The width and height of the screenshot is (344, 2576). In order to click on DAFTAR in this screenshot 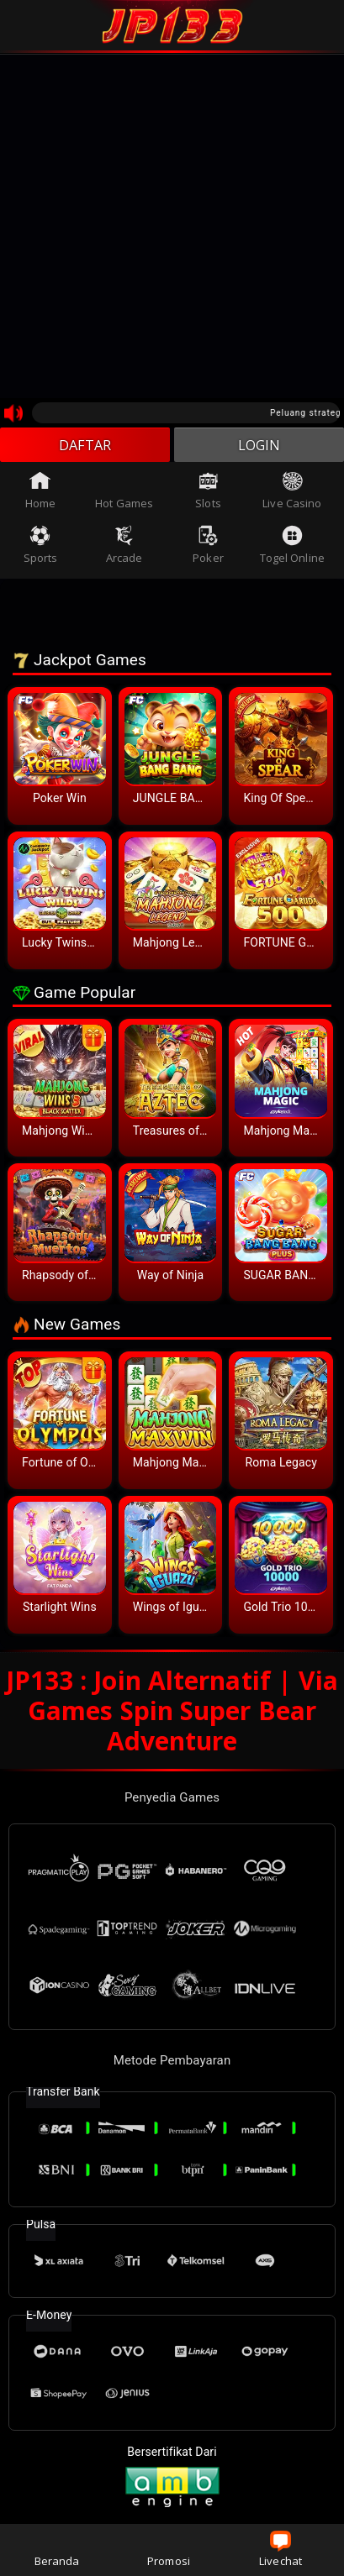, I will do `click(85, 447)`.